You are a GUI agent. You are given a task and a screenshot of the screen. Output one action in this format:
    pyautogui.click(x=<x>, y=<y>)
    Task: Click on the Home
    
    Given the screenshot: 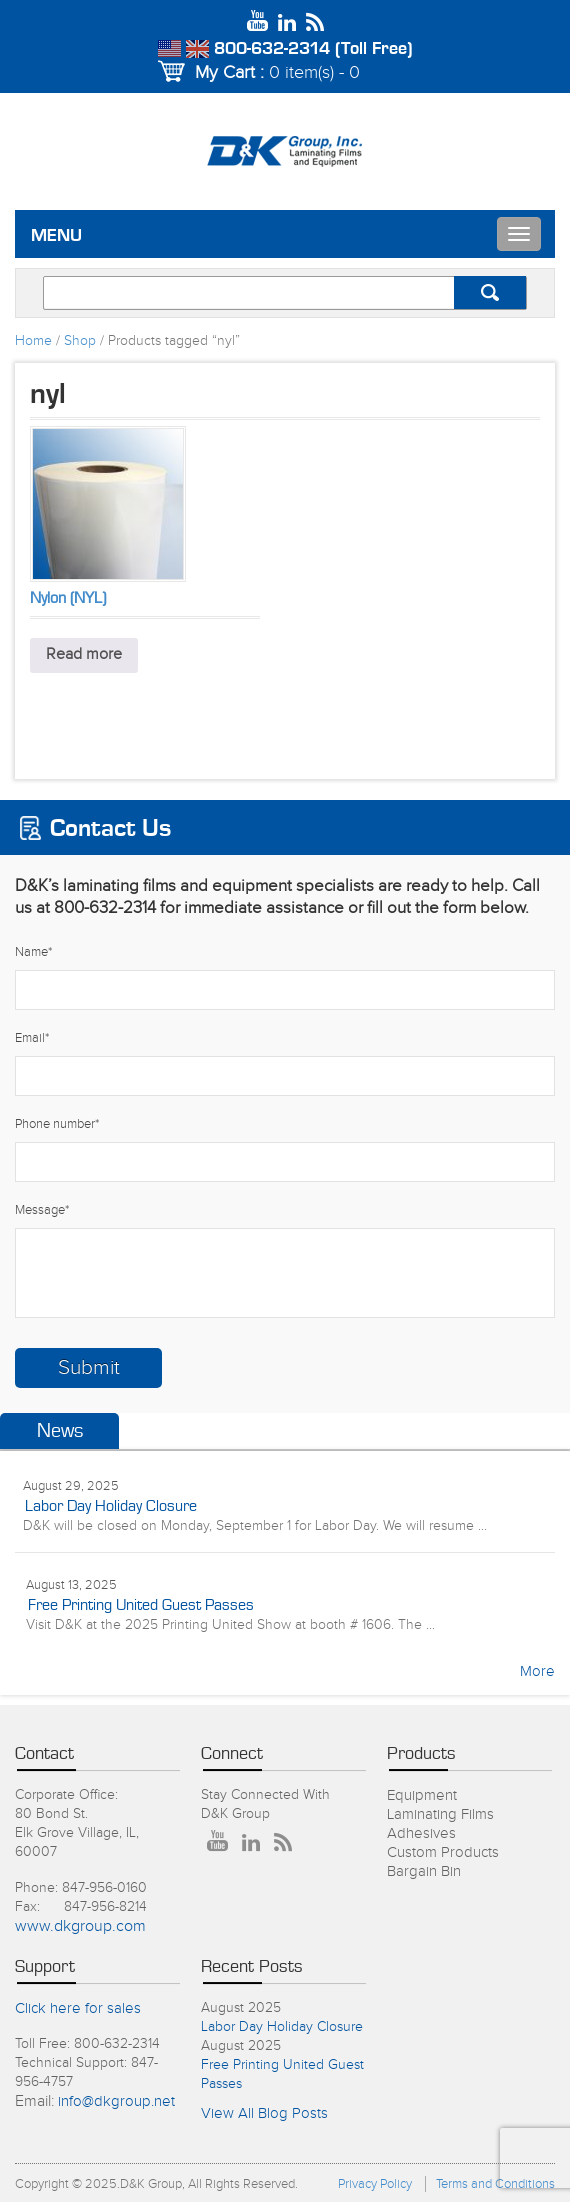 What is the action you would take?
    pyautogui.click(x=33, y=341)
    